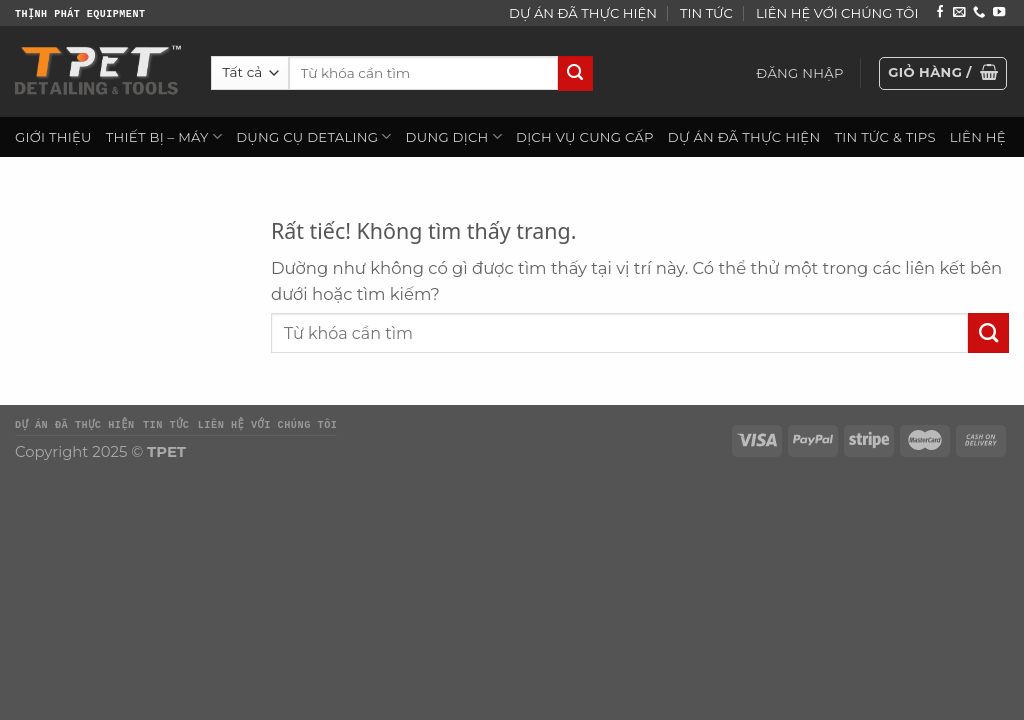 This screenshot has width=1024, height=720. I want to click on DỊCH VỤ CUNG CẤP, so click(585, 137).